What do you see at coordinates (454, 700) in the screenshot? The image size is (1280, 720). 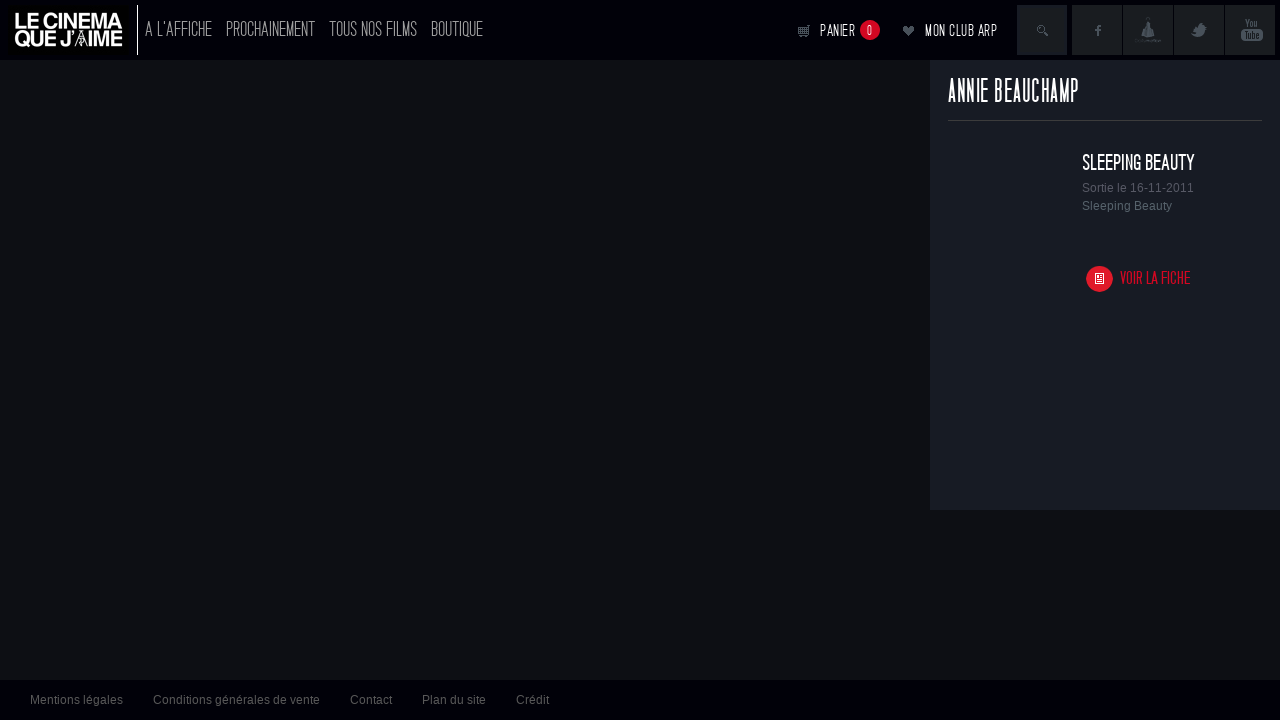 I see `Plan du site` at bounding box center [454, 700].